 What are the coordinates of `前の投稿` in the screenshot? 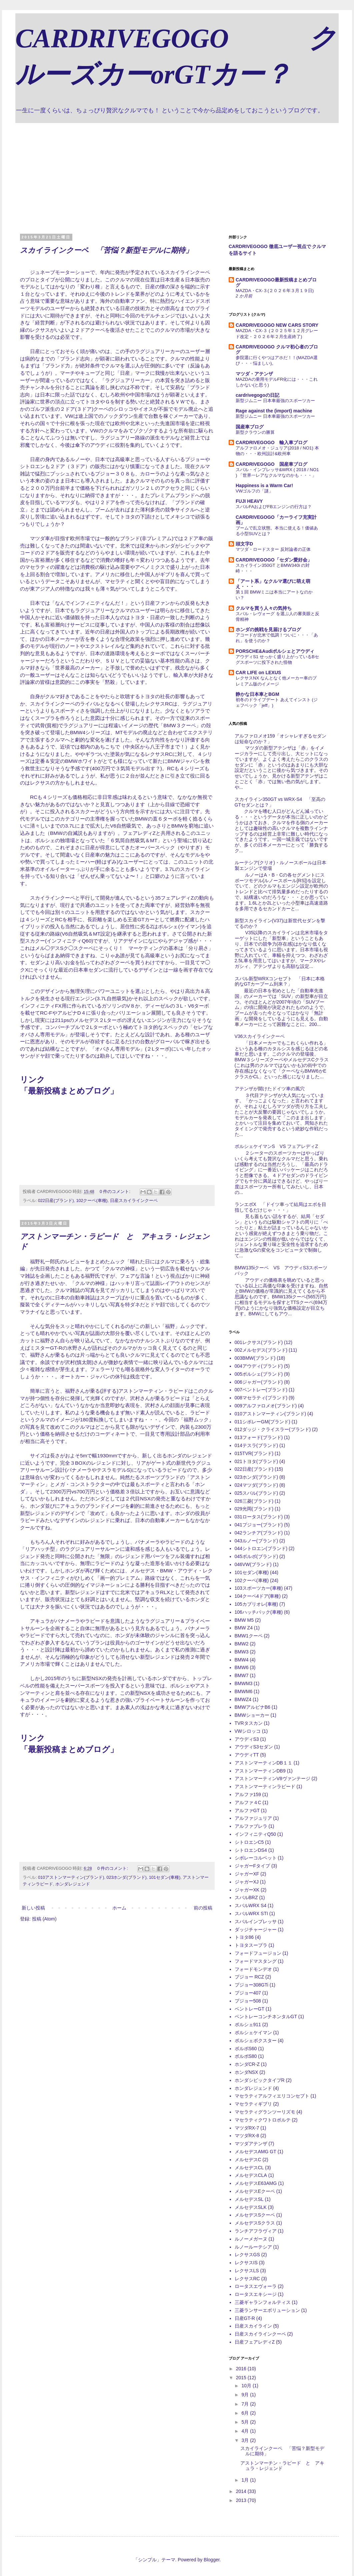 It's located at (203, 1907).